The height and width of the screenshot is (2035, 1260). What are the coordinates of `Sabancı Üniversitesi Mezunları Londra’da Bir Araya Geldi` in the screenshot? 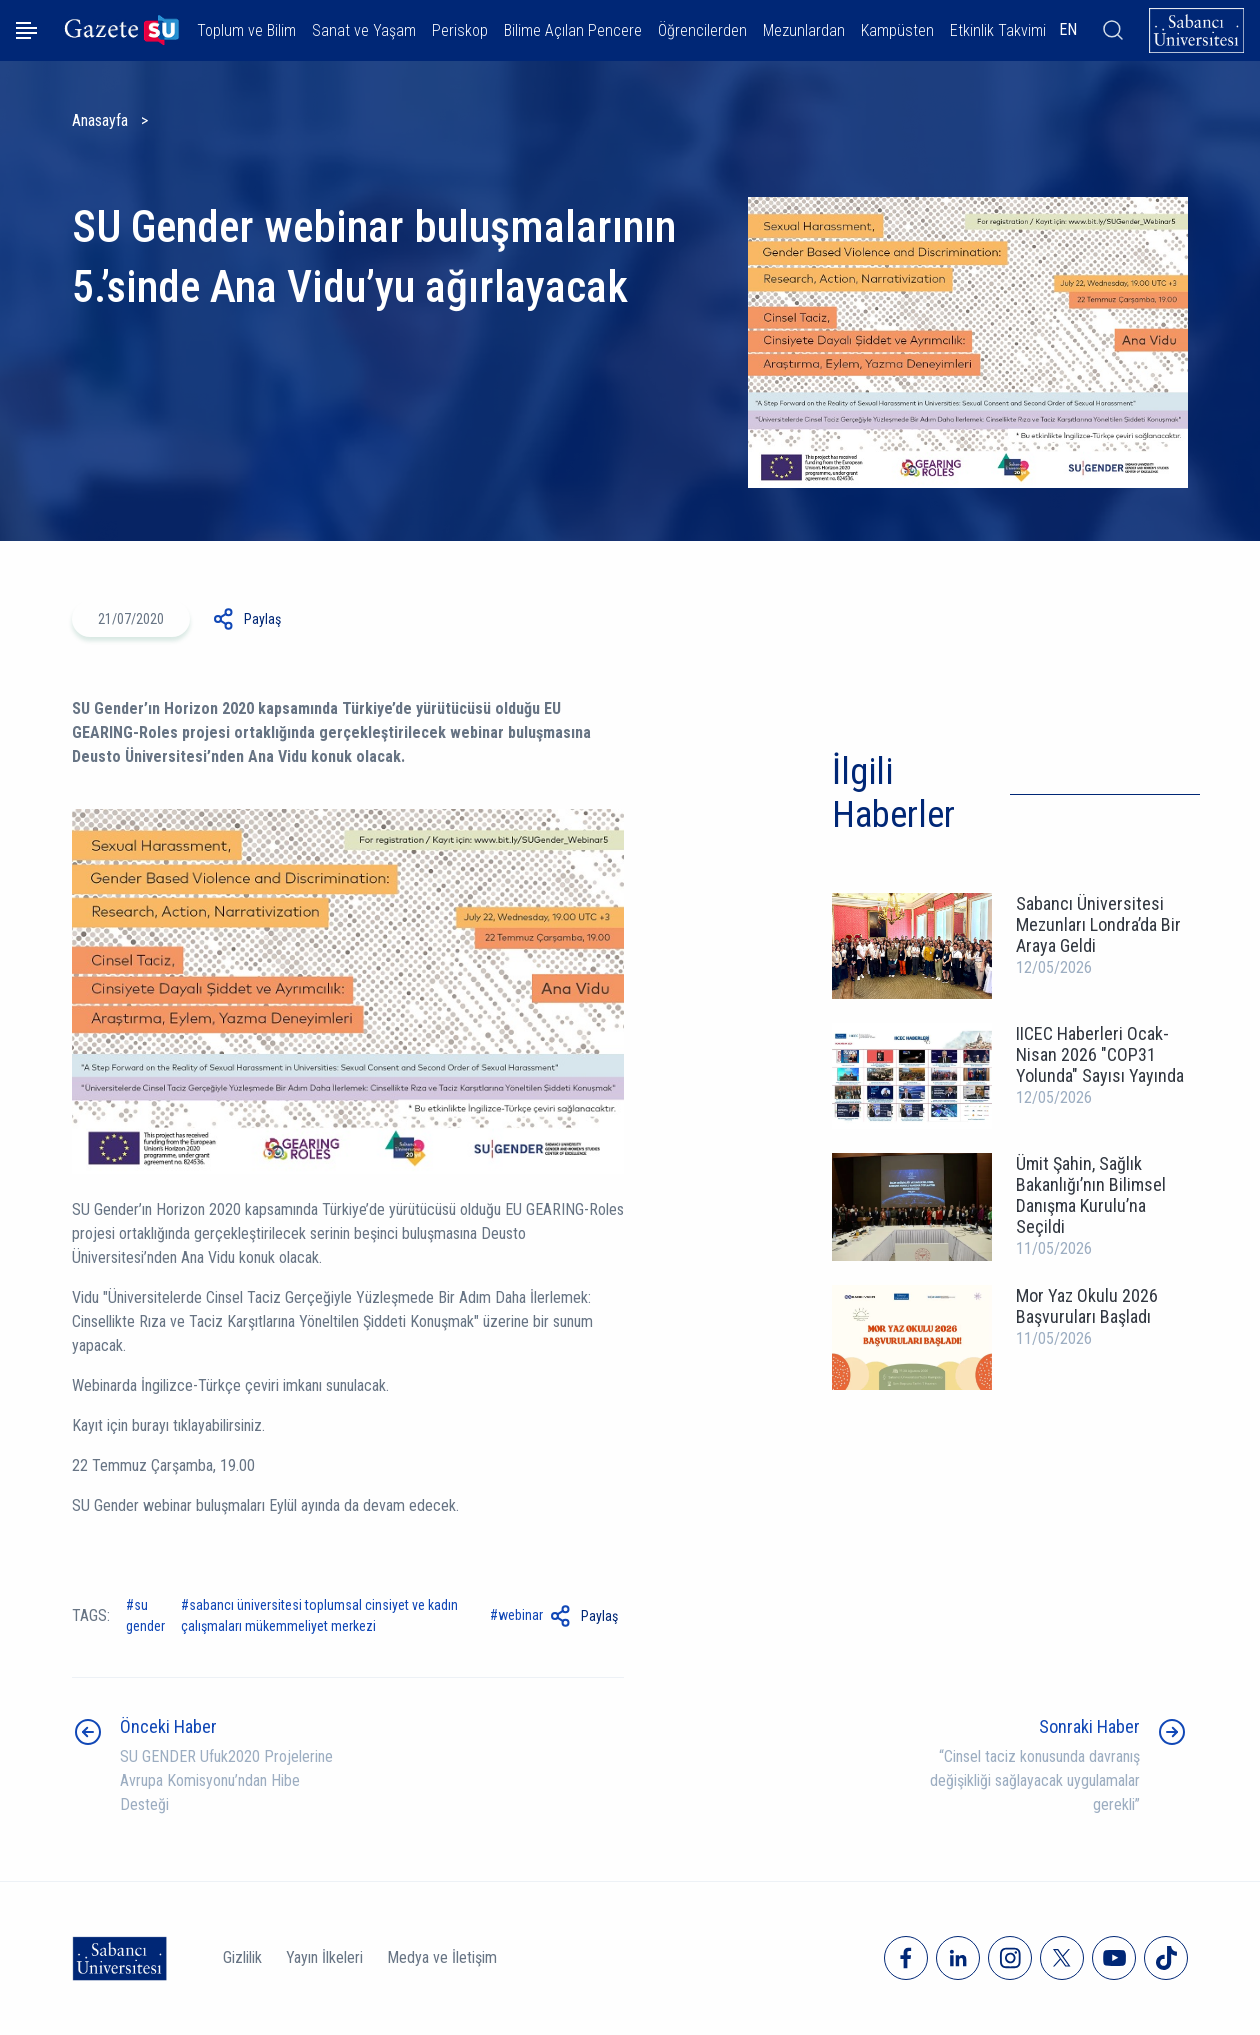 It's located at (1098, 924).